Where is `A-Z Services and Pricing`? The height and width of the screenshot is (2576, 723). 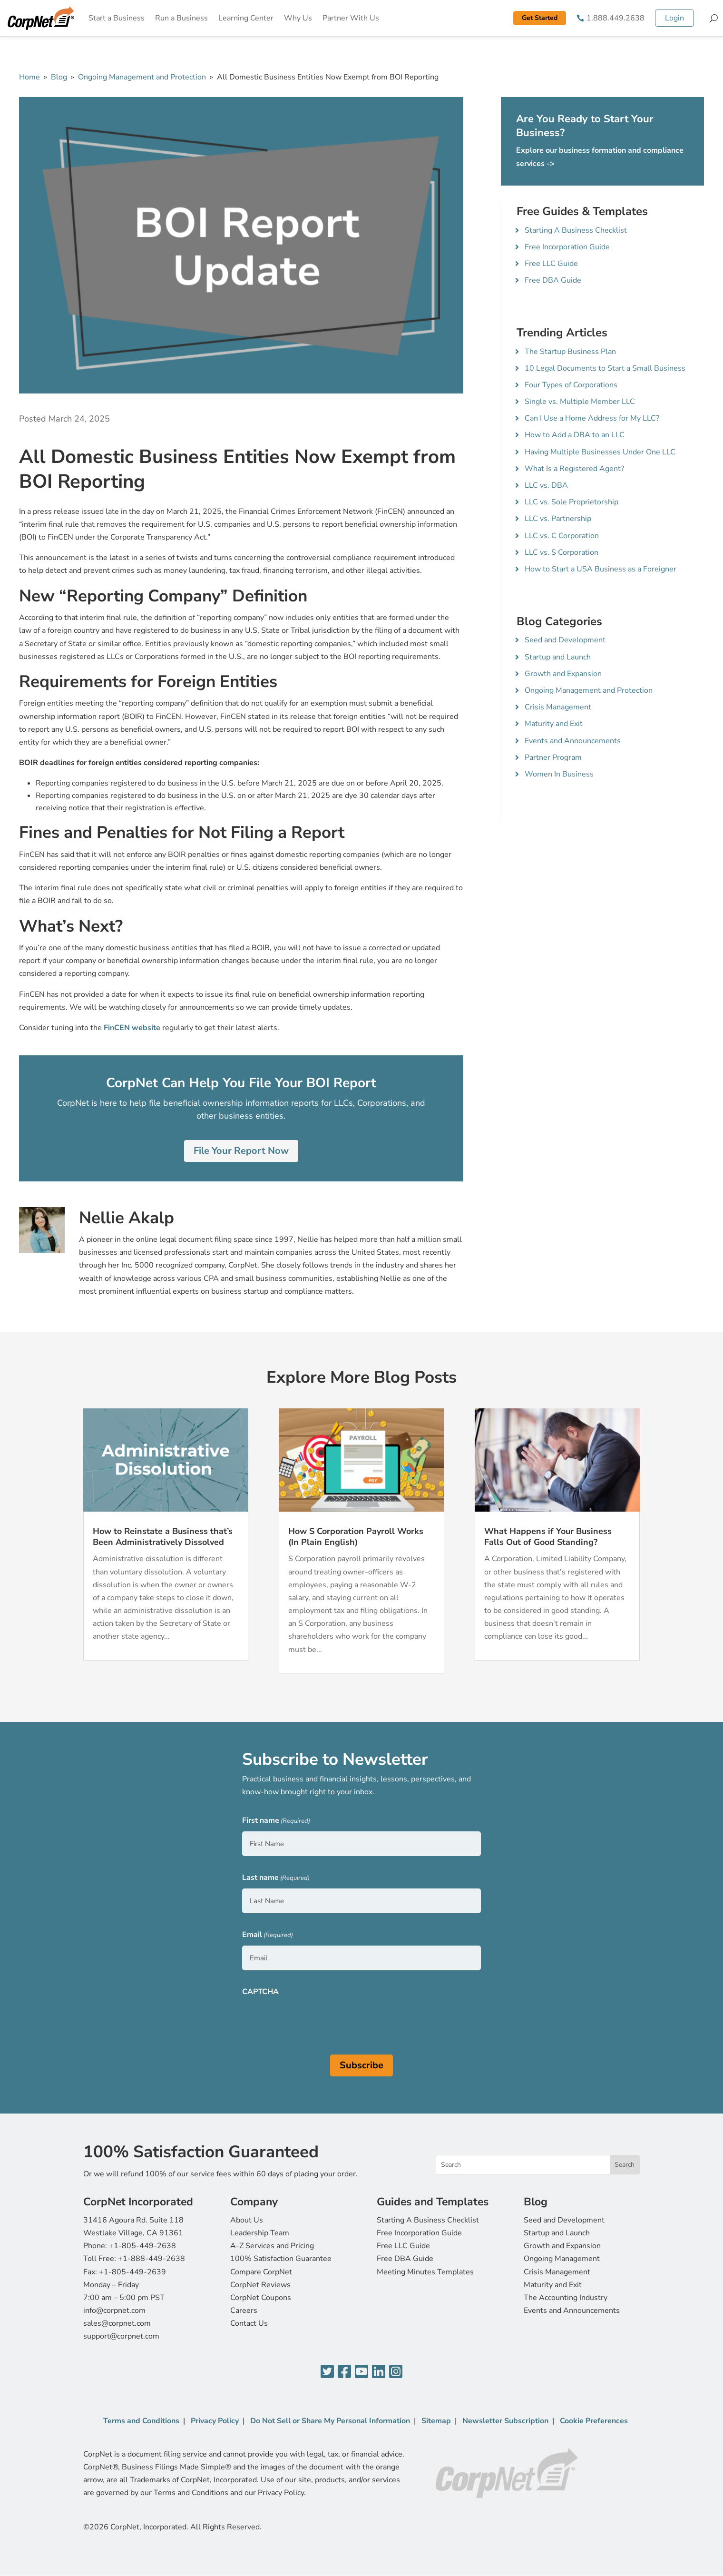 A-Z Services and Pricing is located at coordinates (272, 2246).